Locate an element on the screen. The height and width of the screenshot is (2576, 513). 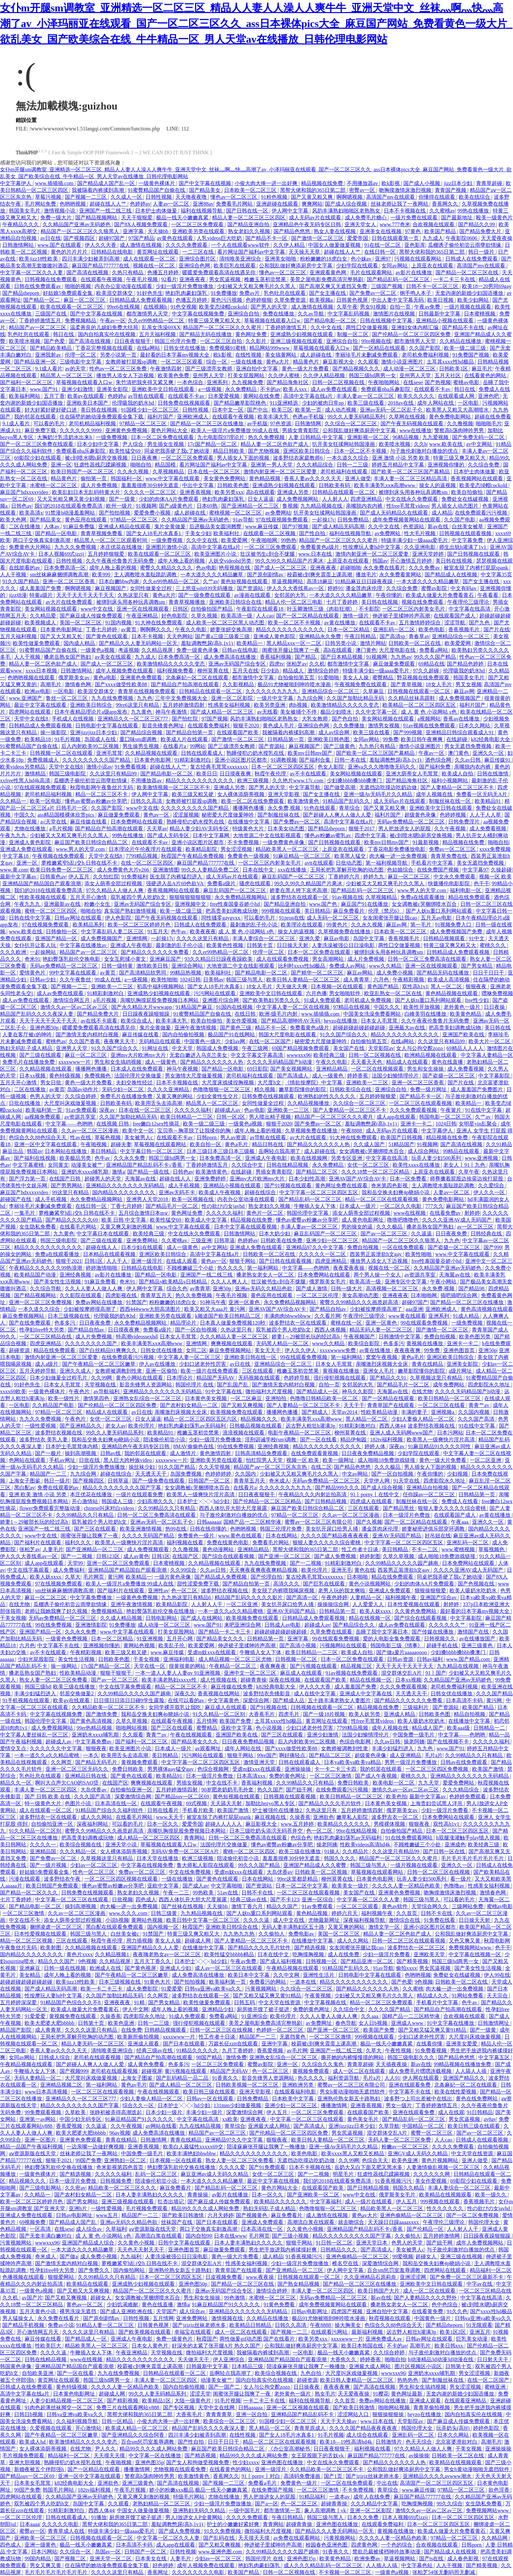
亚洲欧美一二三区 is located at coordinates (112, 986).